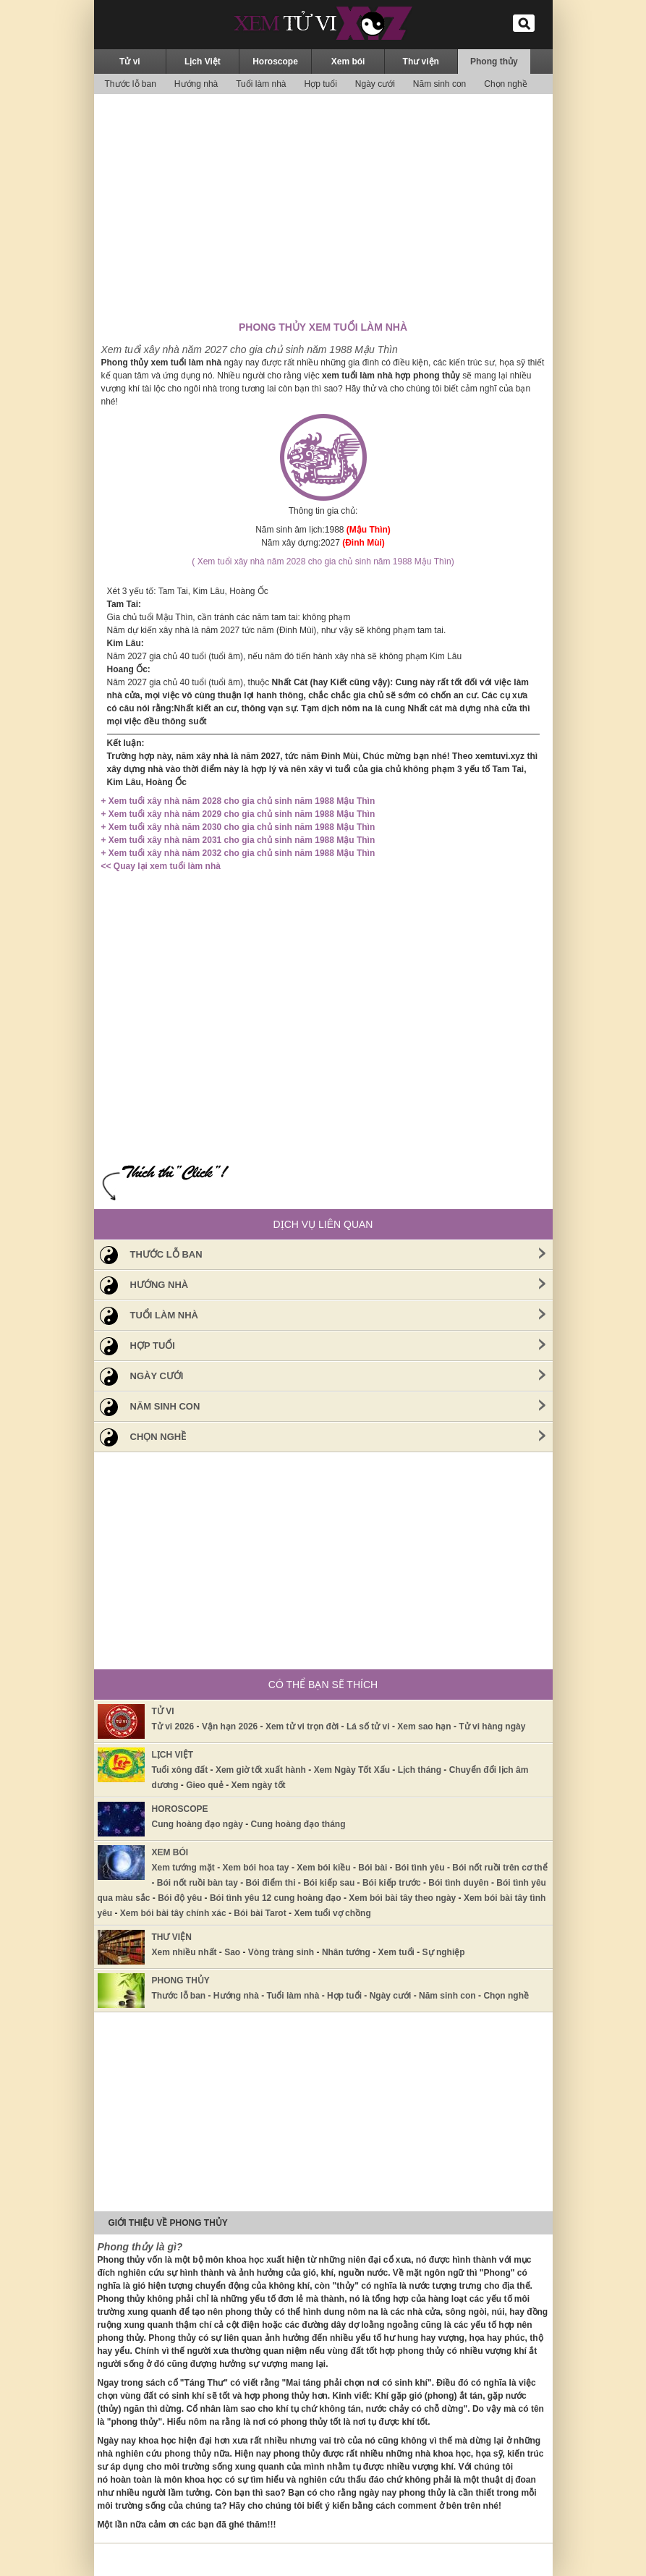 The height and width of the screenshot is (2576, 646). Describe the element at coordinates (439, 84) in the screenshot. I see `Năm sinh con` at that location.